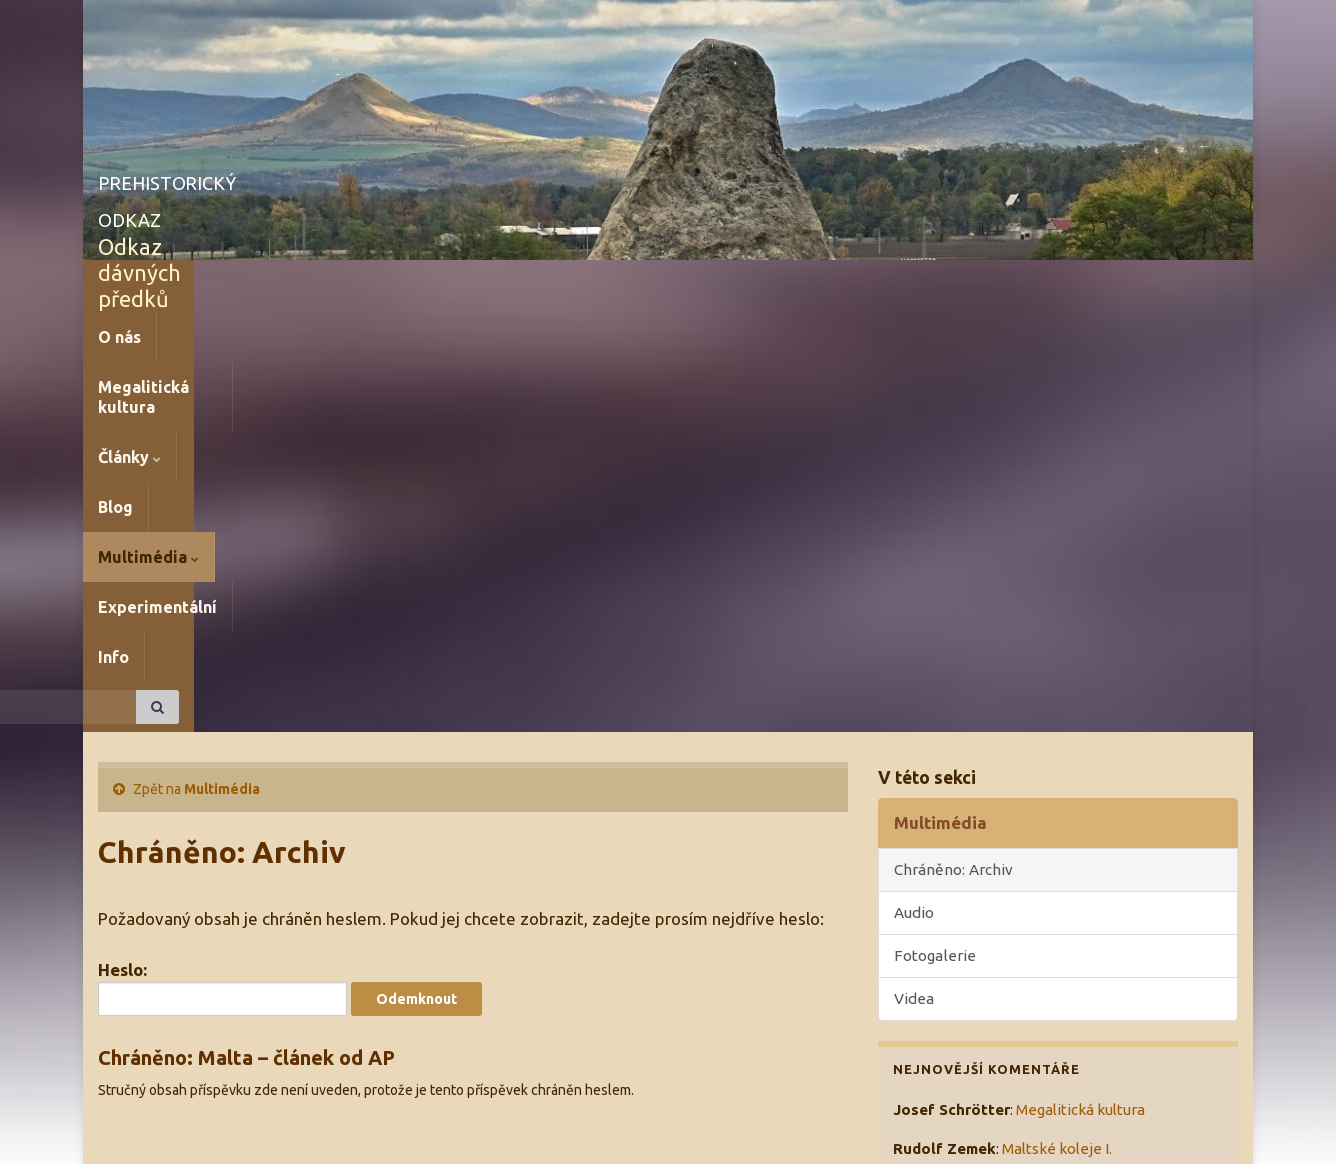 The width and height of the screenshot is (1336, 1164). Describe the element at coordinates (466, 285) in the screenshot. I see `Blog` at that location.